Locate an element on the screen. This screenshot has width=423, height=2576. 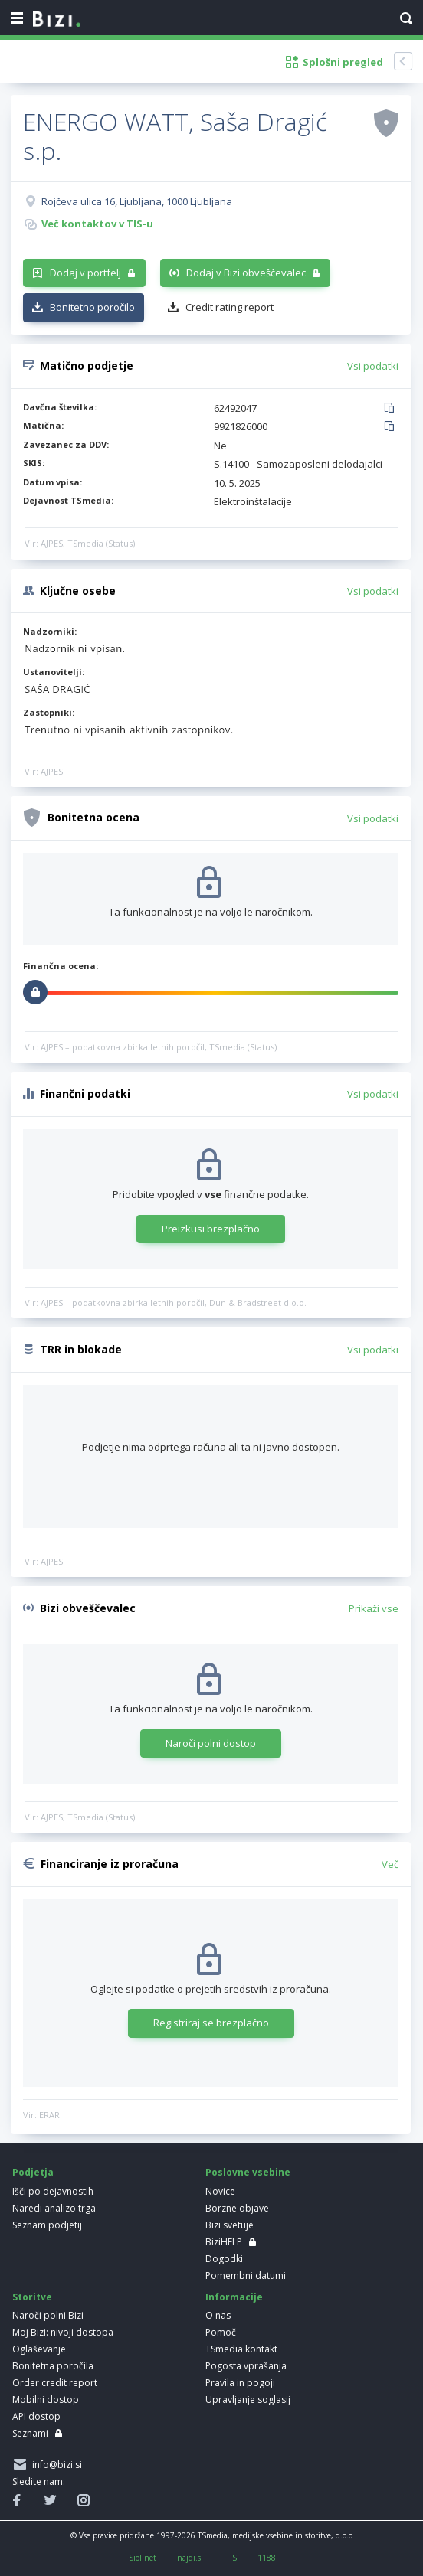
Mobilni dostop is located at coordinates (45, 2399).